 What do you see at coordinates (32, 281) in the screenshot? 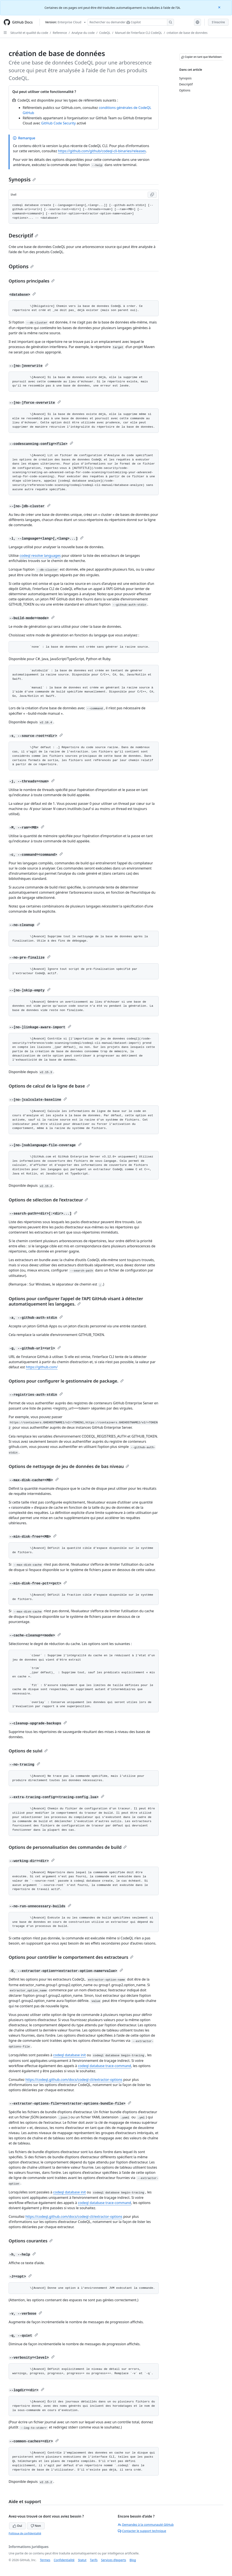
I see `Options principales` at bounding box center [32, 281].